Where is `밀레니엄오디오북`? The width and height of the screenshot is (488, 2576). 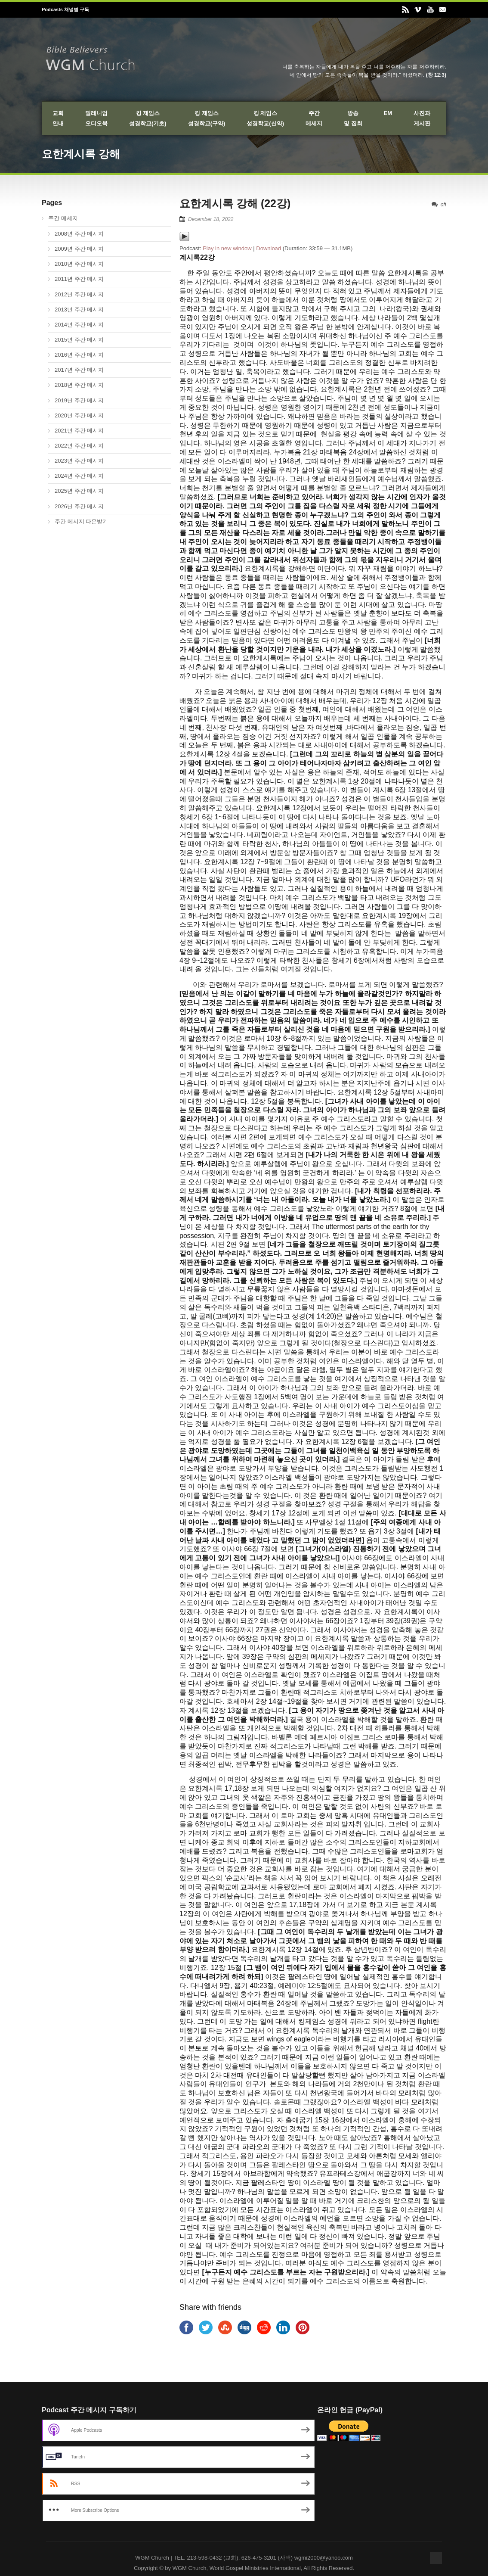
밀레니엄오디오북 is located at coordinates (96, 118).